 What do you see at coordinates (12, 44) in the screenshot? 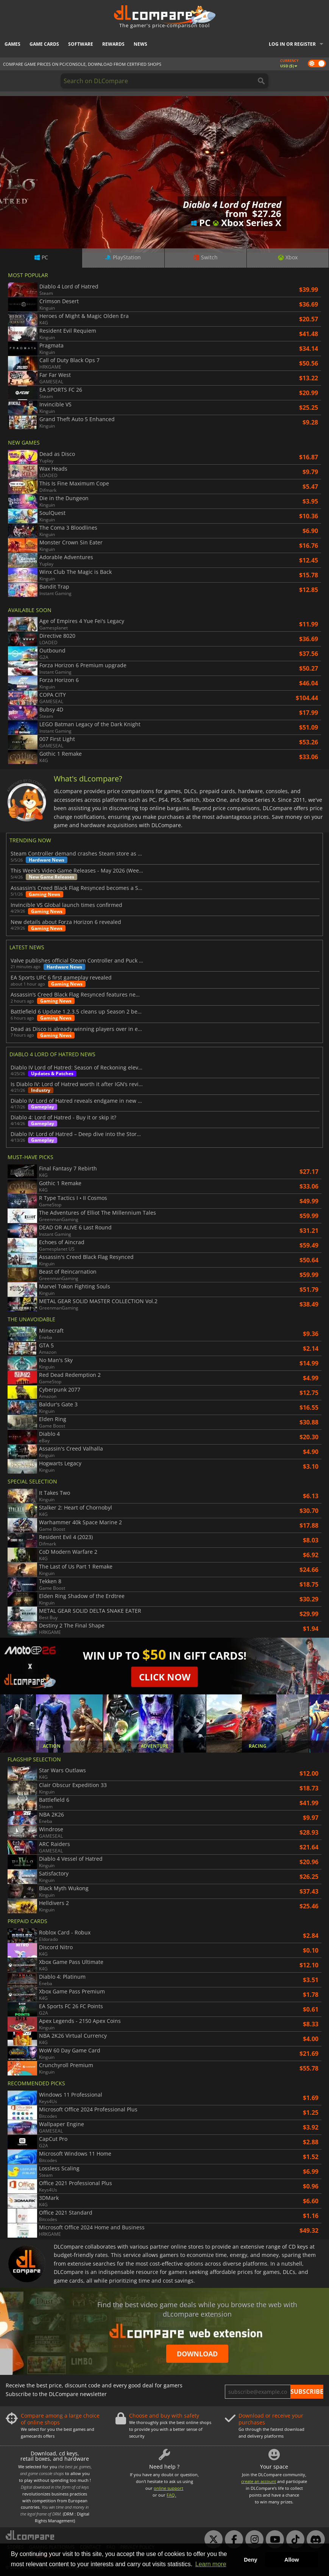
I see `Games` at bounding box center [12, 44].